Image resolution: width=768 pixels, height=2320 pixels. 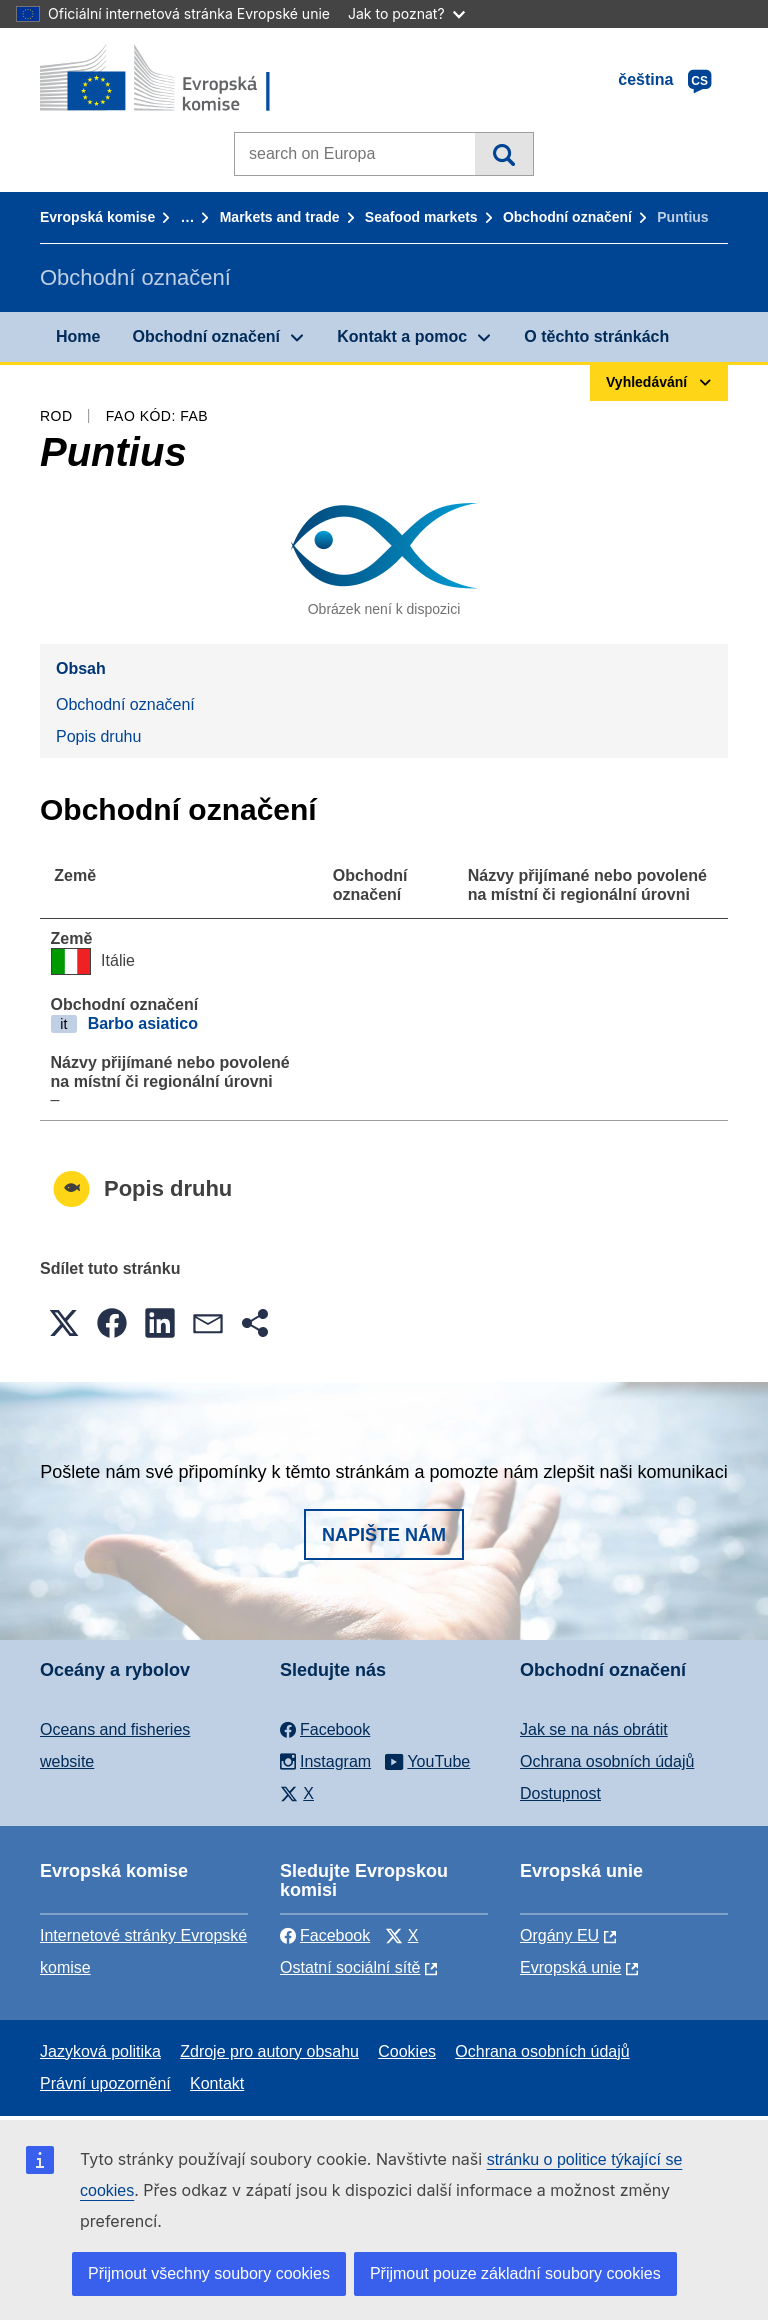 What do you see at coordinates (406, 13) in the screenshot?
I see `Jak to poznat?` at bounding box center [406, 13].